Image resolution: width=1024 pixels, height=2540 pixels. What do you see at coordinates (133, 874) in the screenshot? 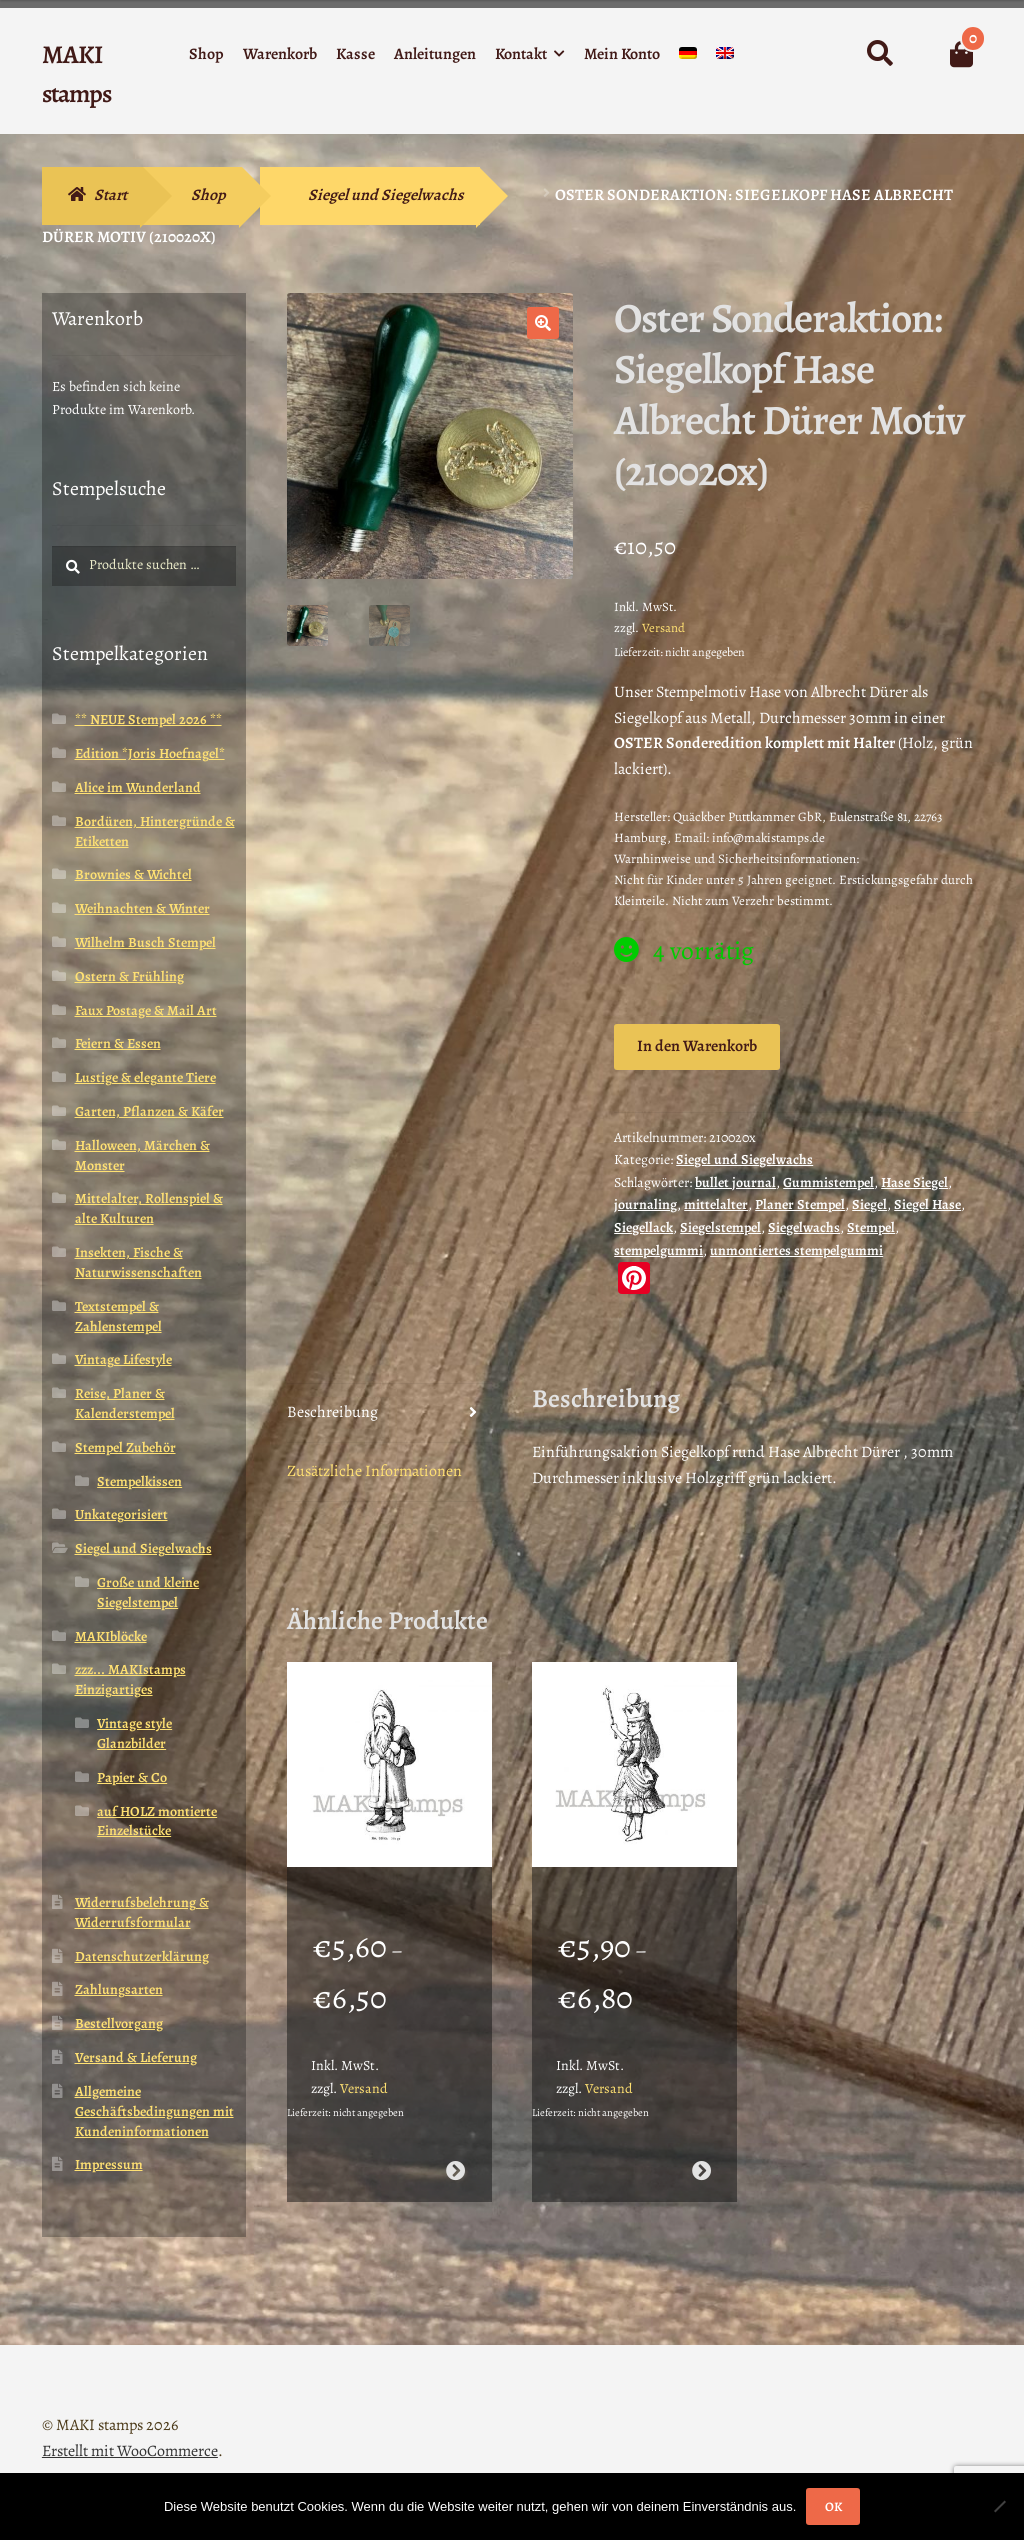
I see `Brownies & Wichtel` at bounding box center [133, 874].